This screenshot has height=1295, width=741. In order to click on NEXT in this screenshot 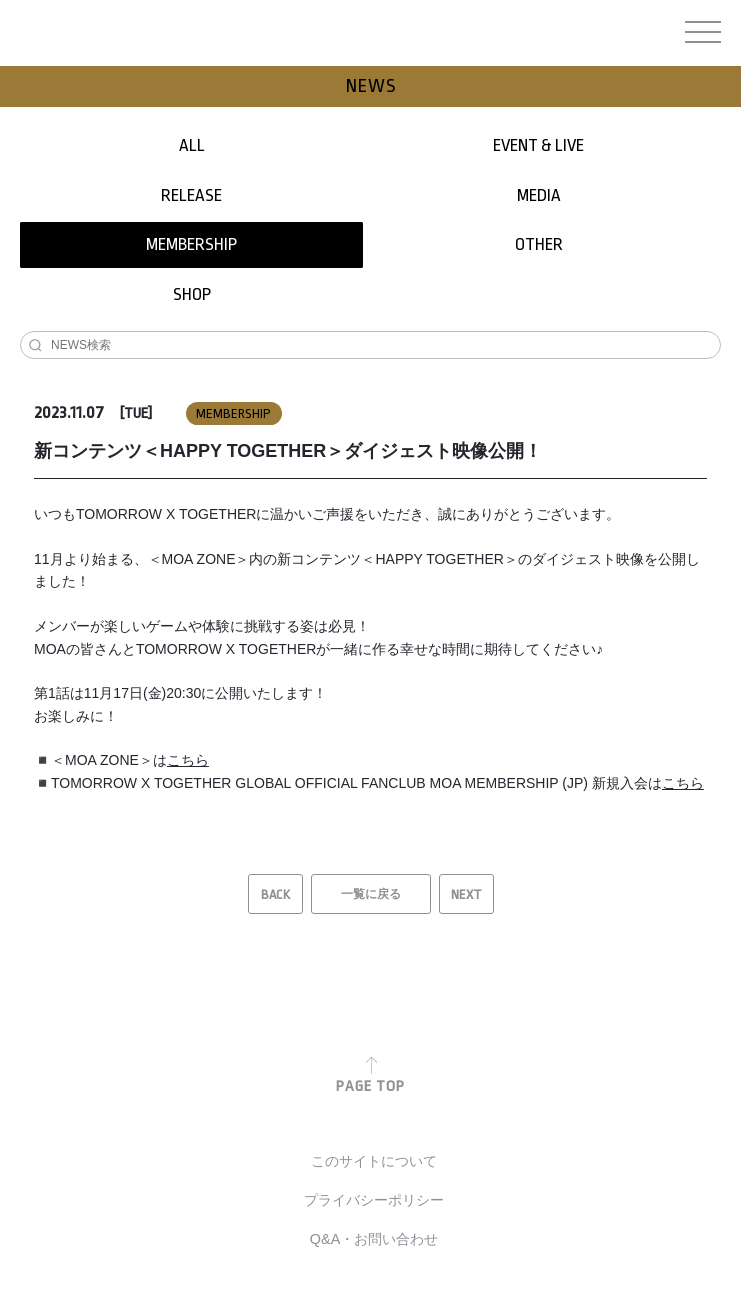, I will do `click(466, 894)`.